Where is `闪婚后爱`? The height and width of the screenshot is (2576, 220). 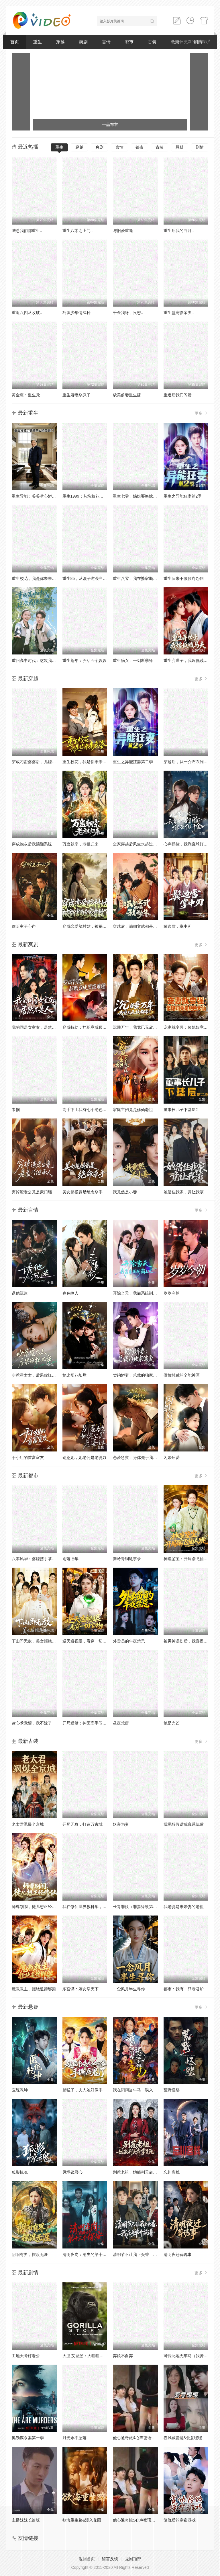 闪婚后爱 is located at coordinates (172, 1457).